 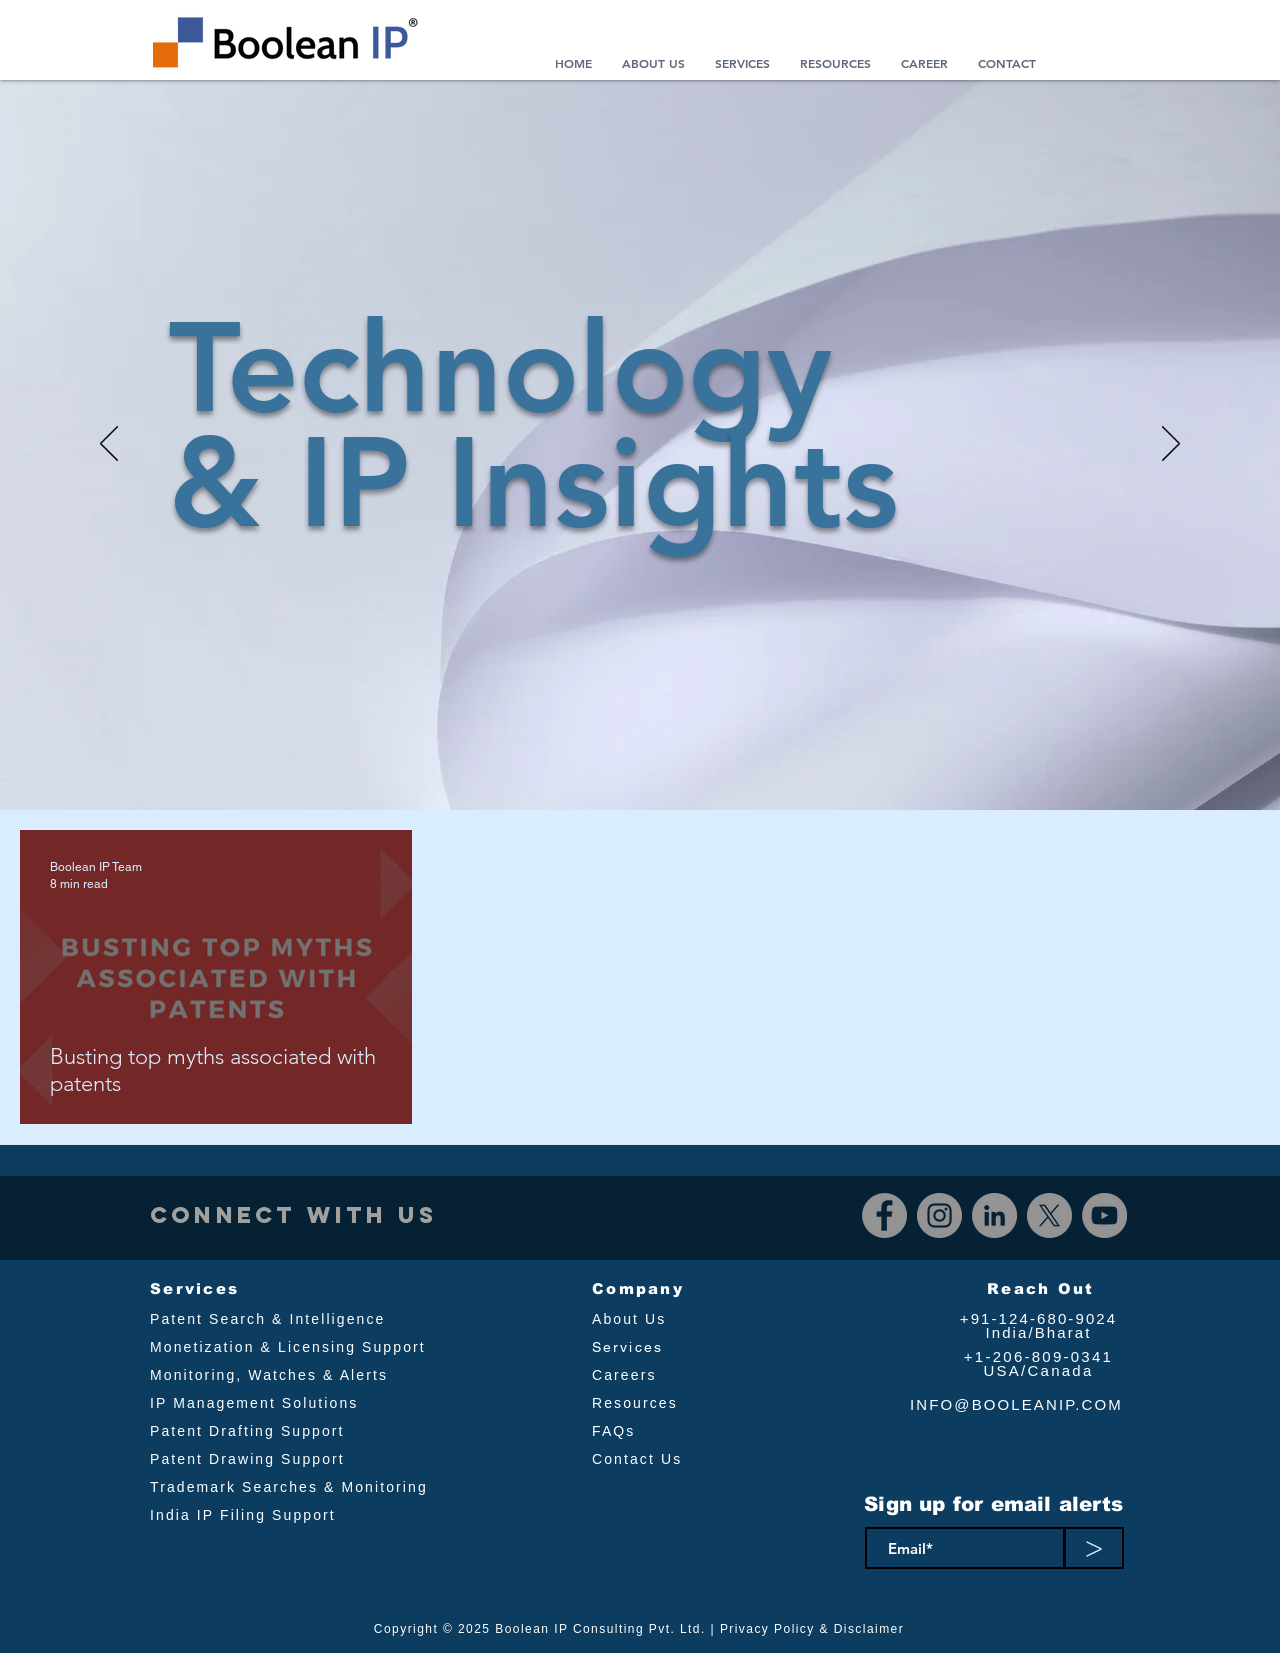 What do you see at coordinates (812, 1629) in the screenshot?
I see `Privacy Policy & Disclaimer` at bounding box center [812, 1629].